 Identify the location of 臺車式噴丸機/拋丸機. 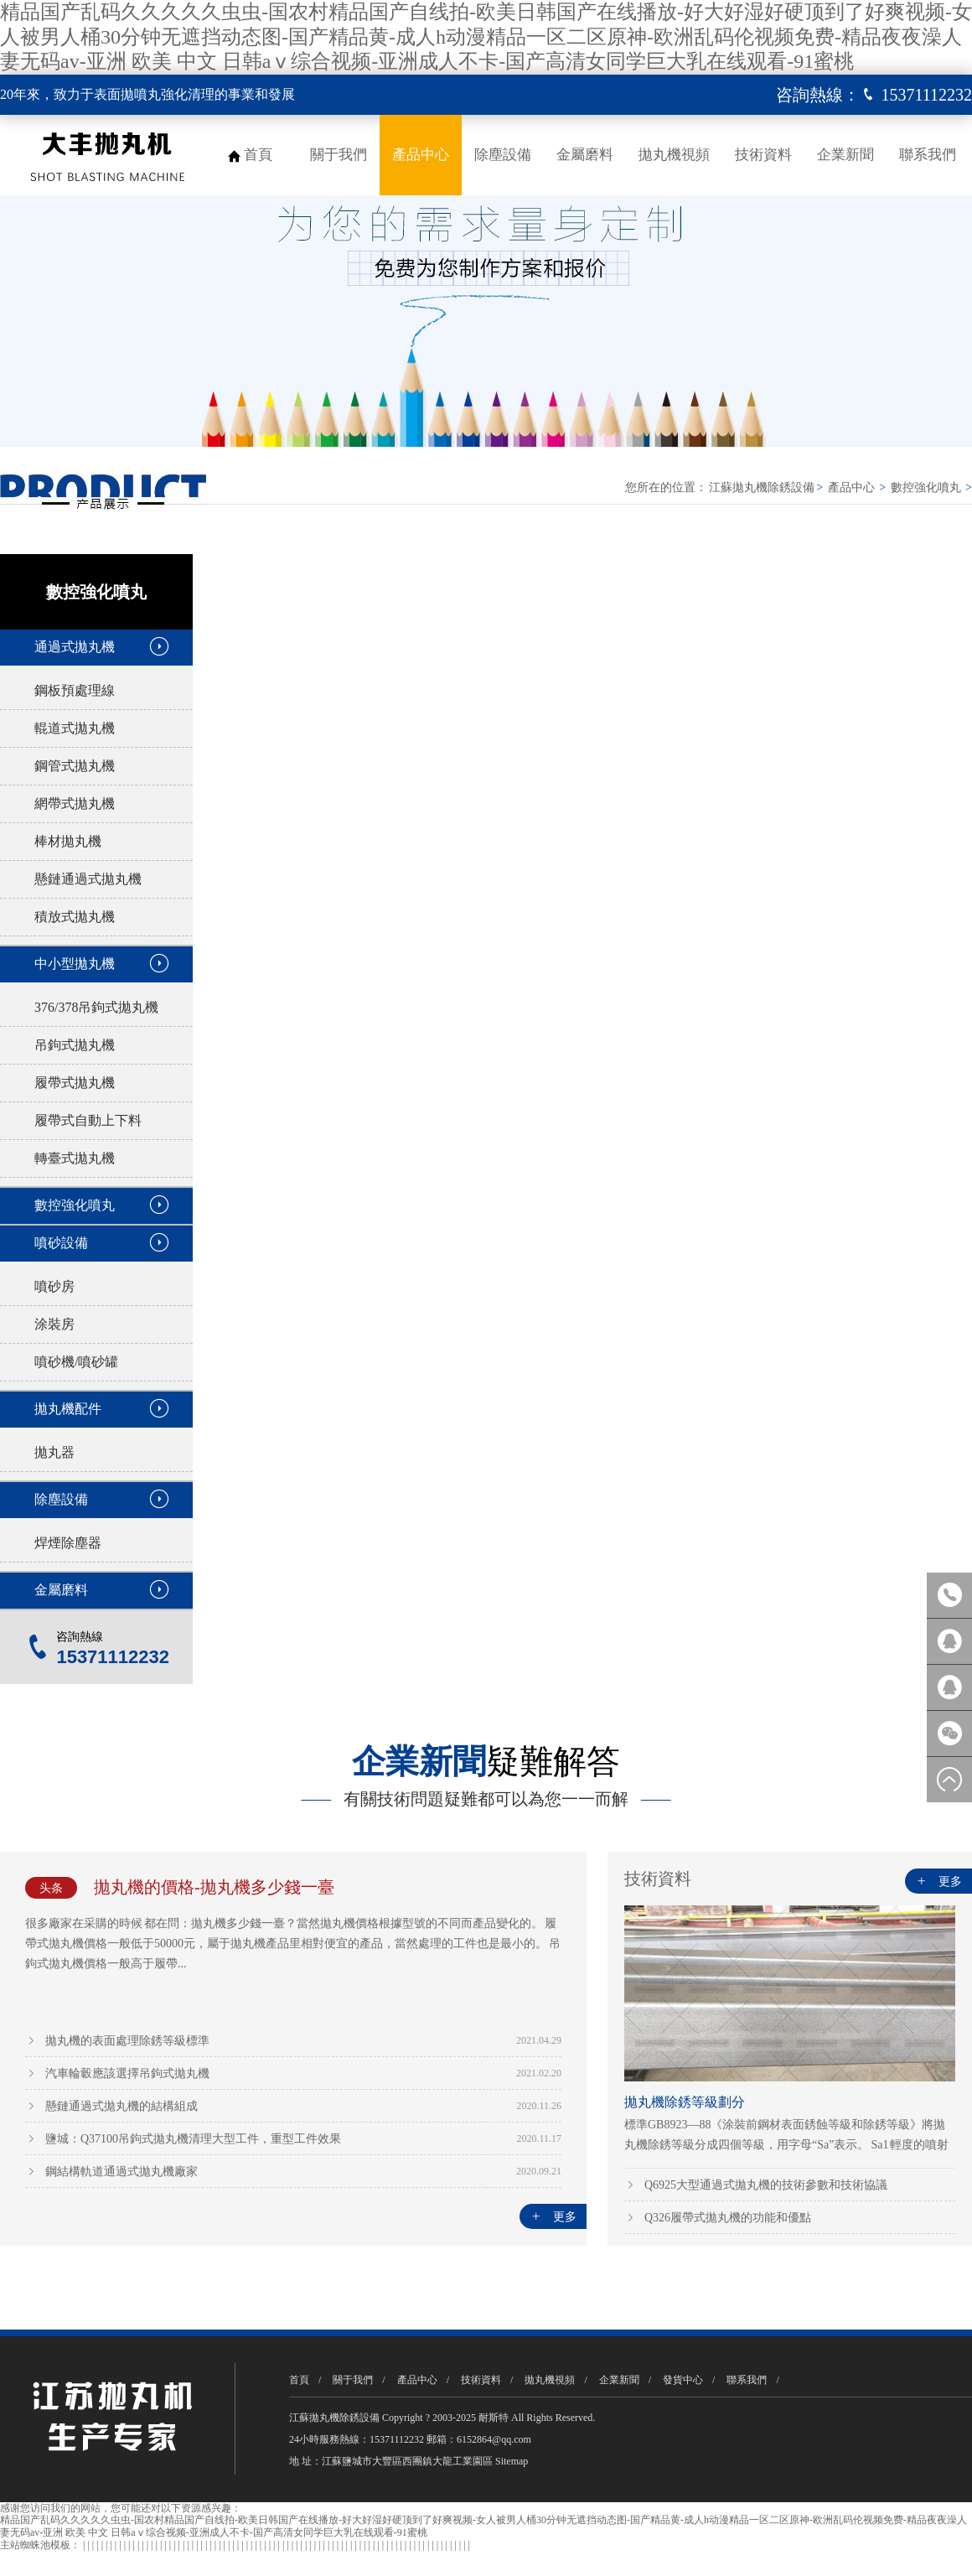
(826, 1125).